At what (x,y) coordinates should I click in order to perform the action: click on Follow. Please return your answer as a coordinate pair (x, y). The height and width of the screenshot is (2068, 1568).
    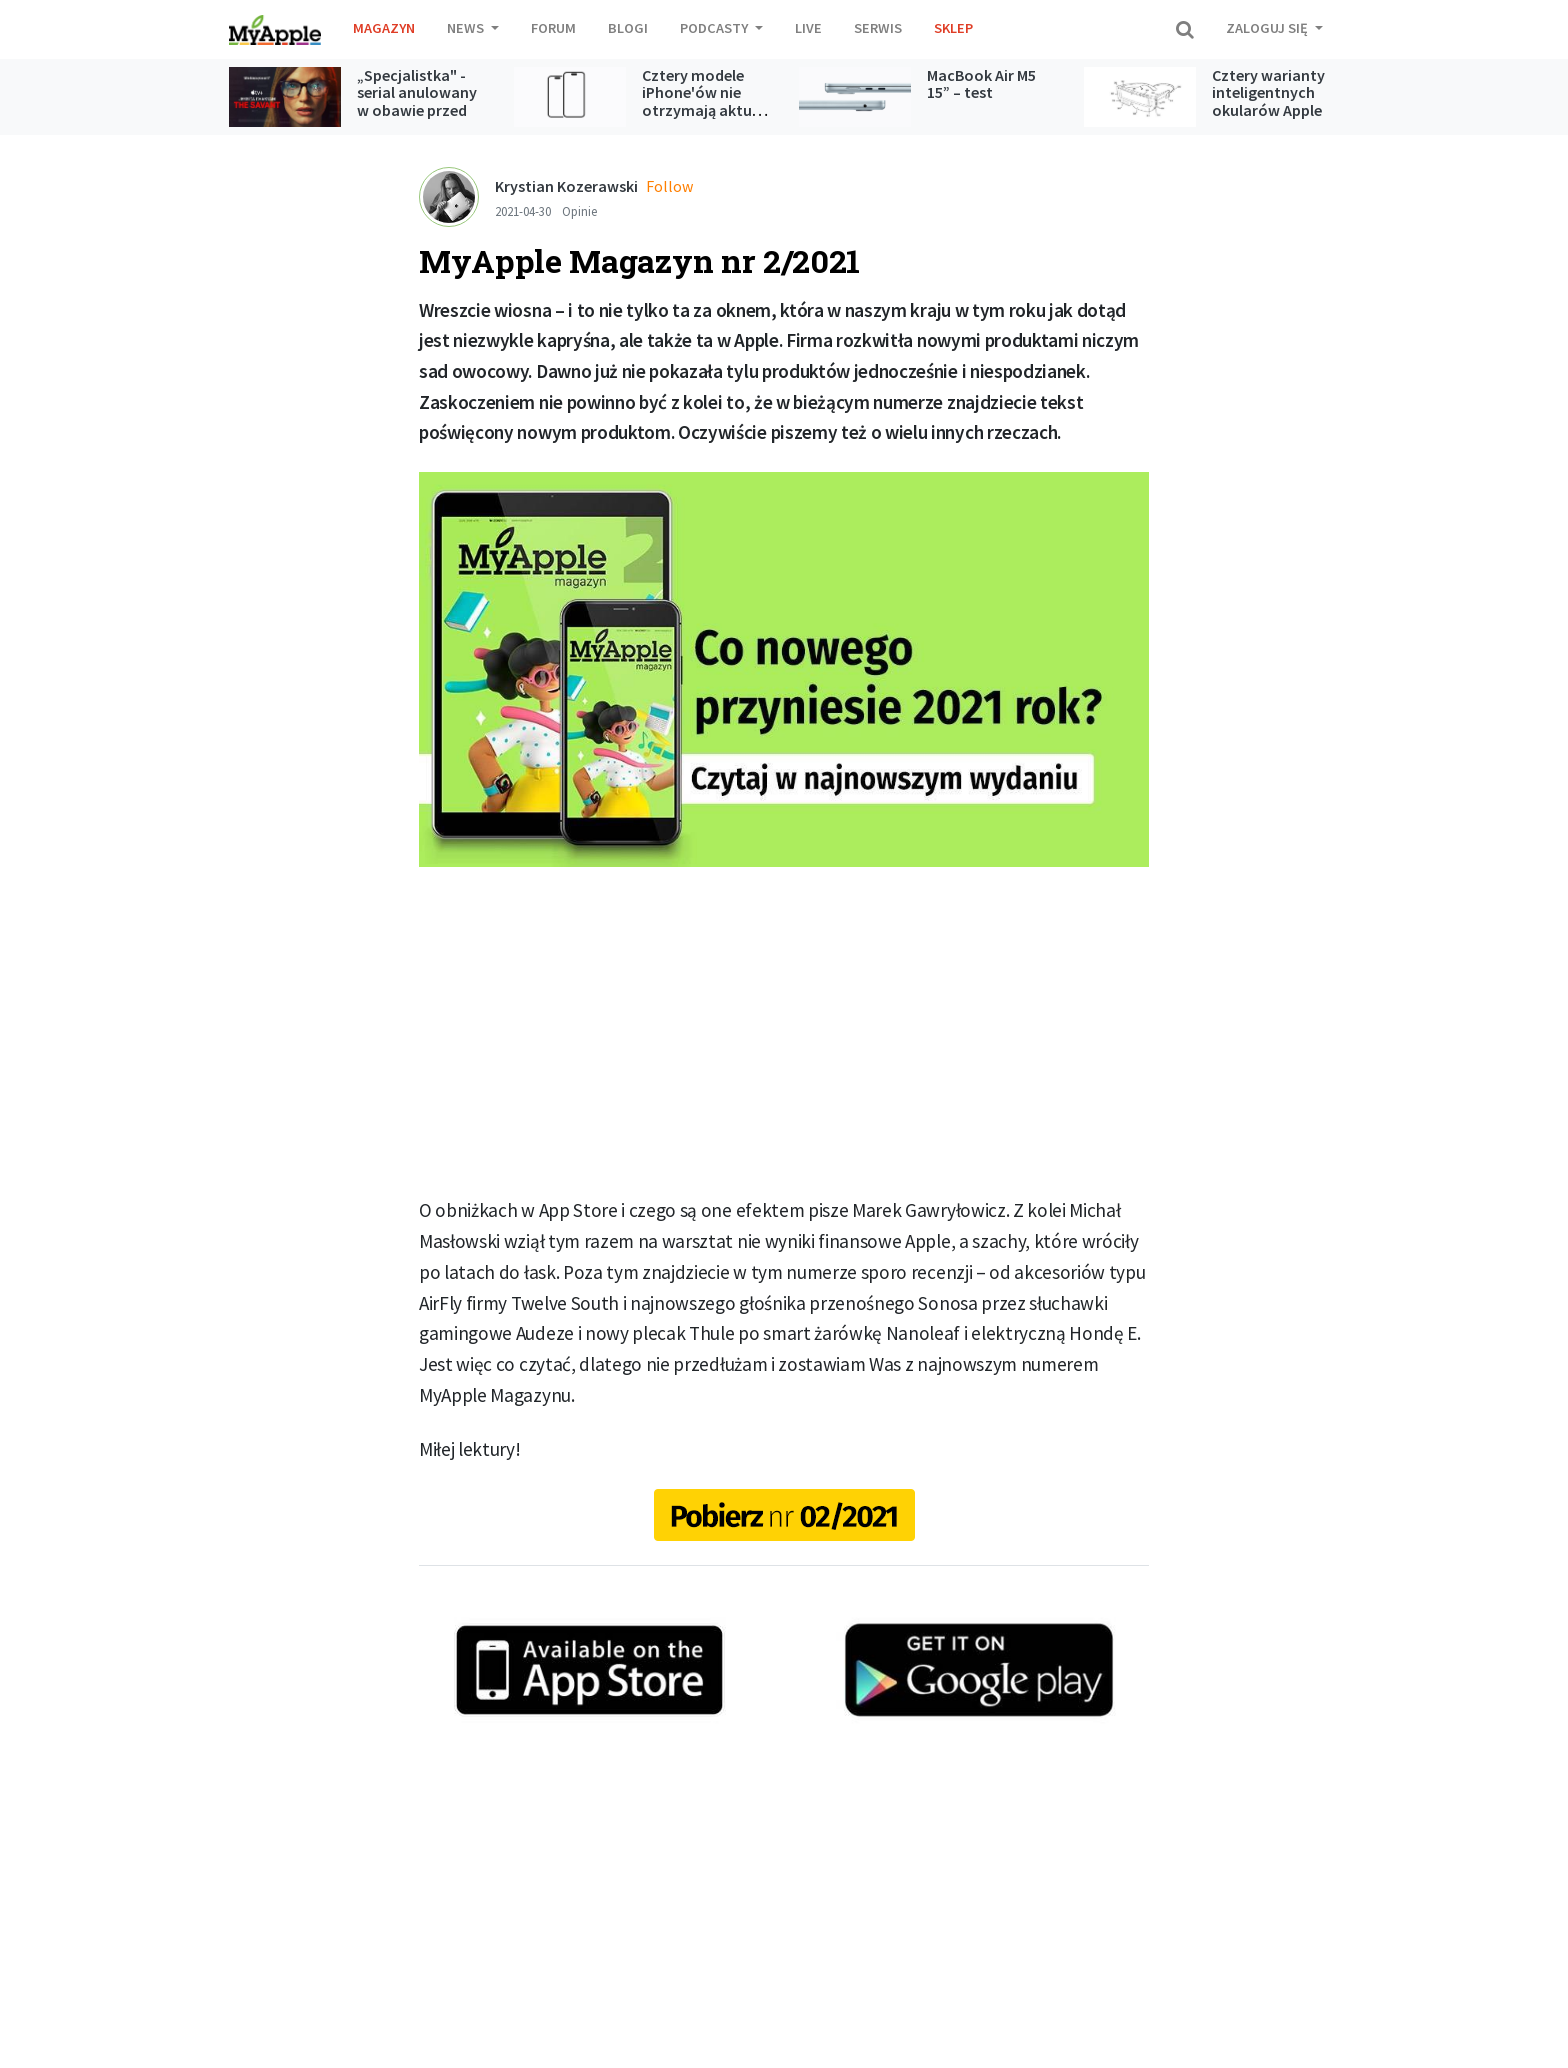
    Looking at the image, I should click on (669, 186).